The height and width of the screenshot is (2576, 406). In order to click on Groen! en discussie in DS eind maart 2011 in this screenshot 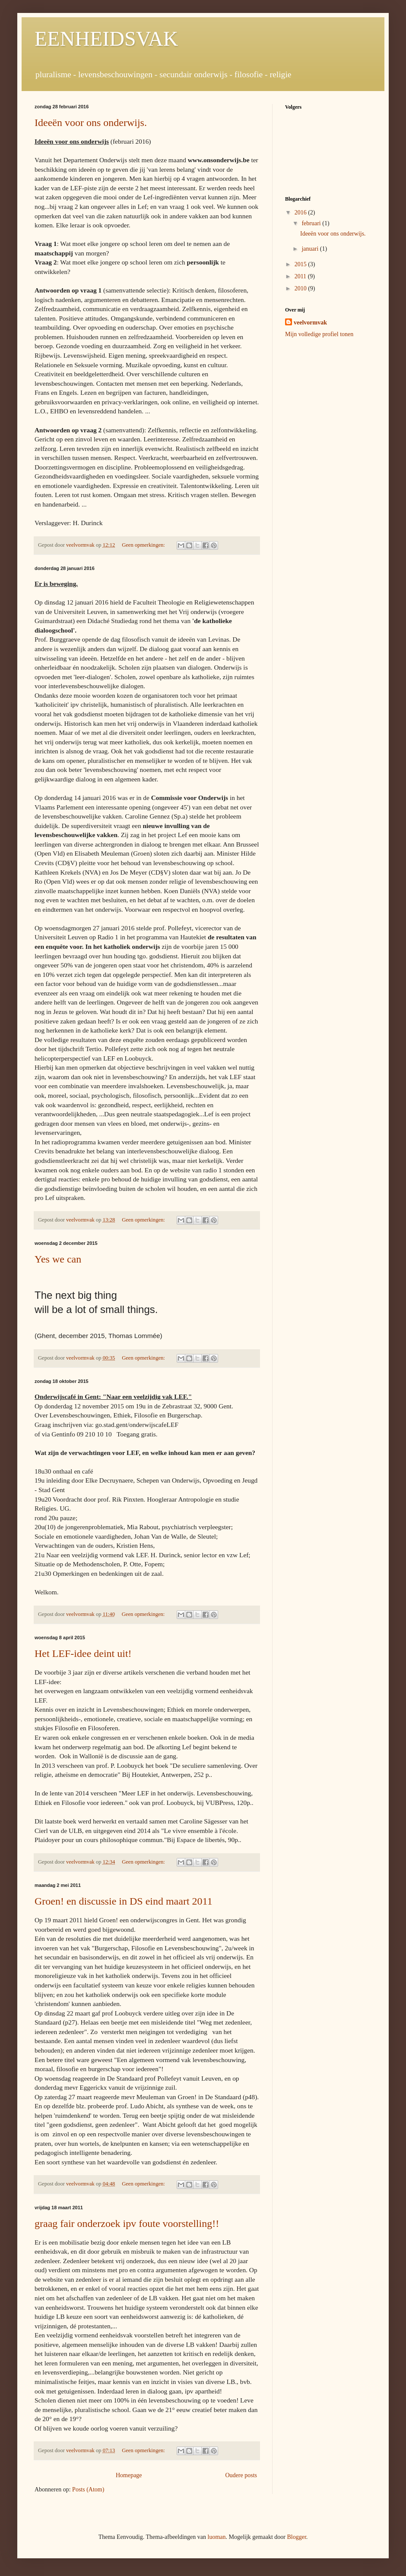, I will do `click(124, 1901)`.